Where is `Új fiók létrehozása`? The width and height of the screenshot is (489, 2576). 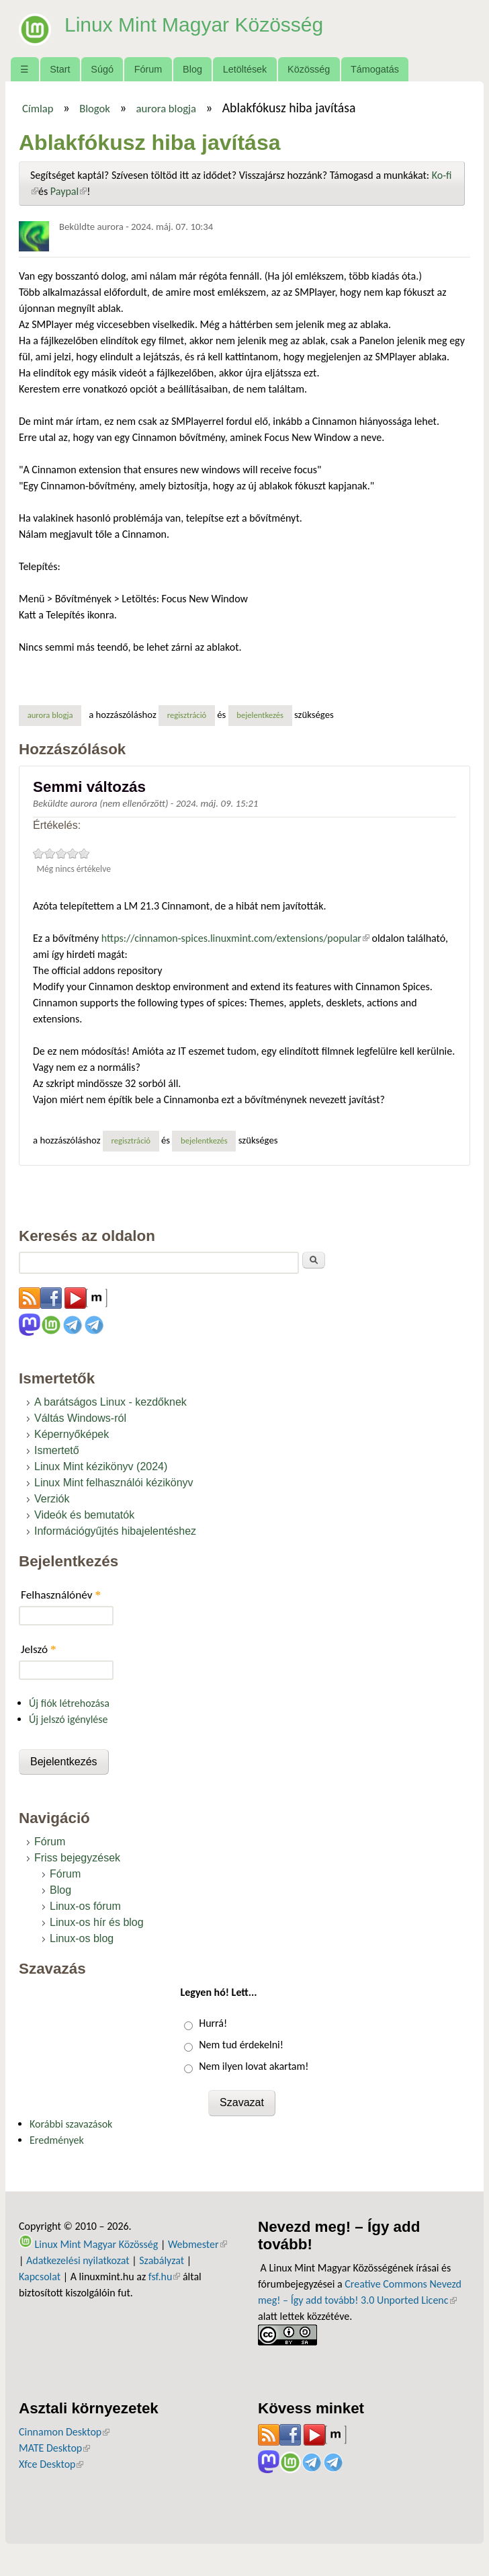
Új fiók létrehozása is located at coordinates (69, 1703).